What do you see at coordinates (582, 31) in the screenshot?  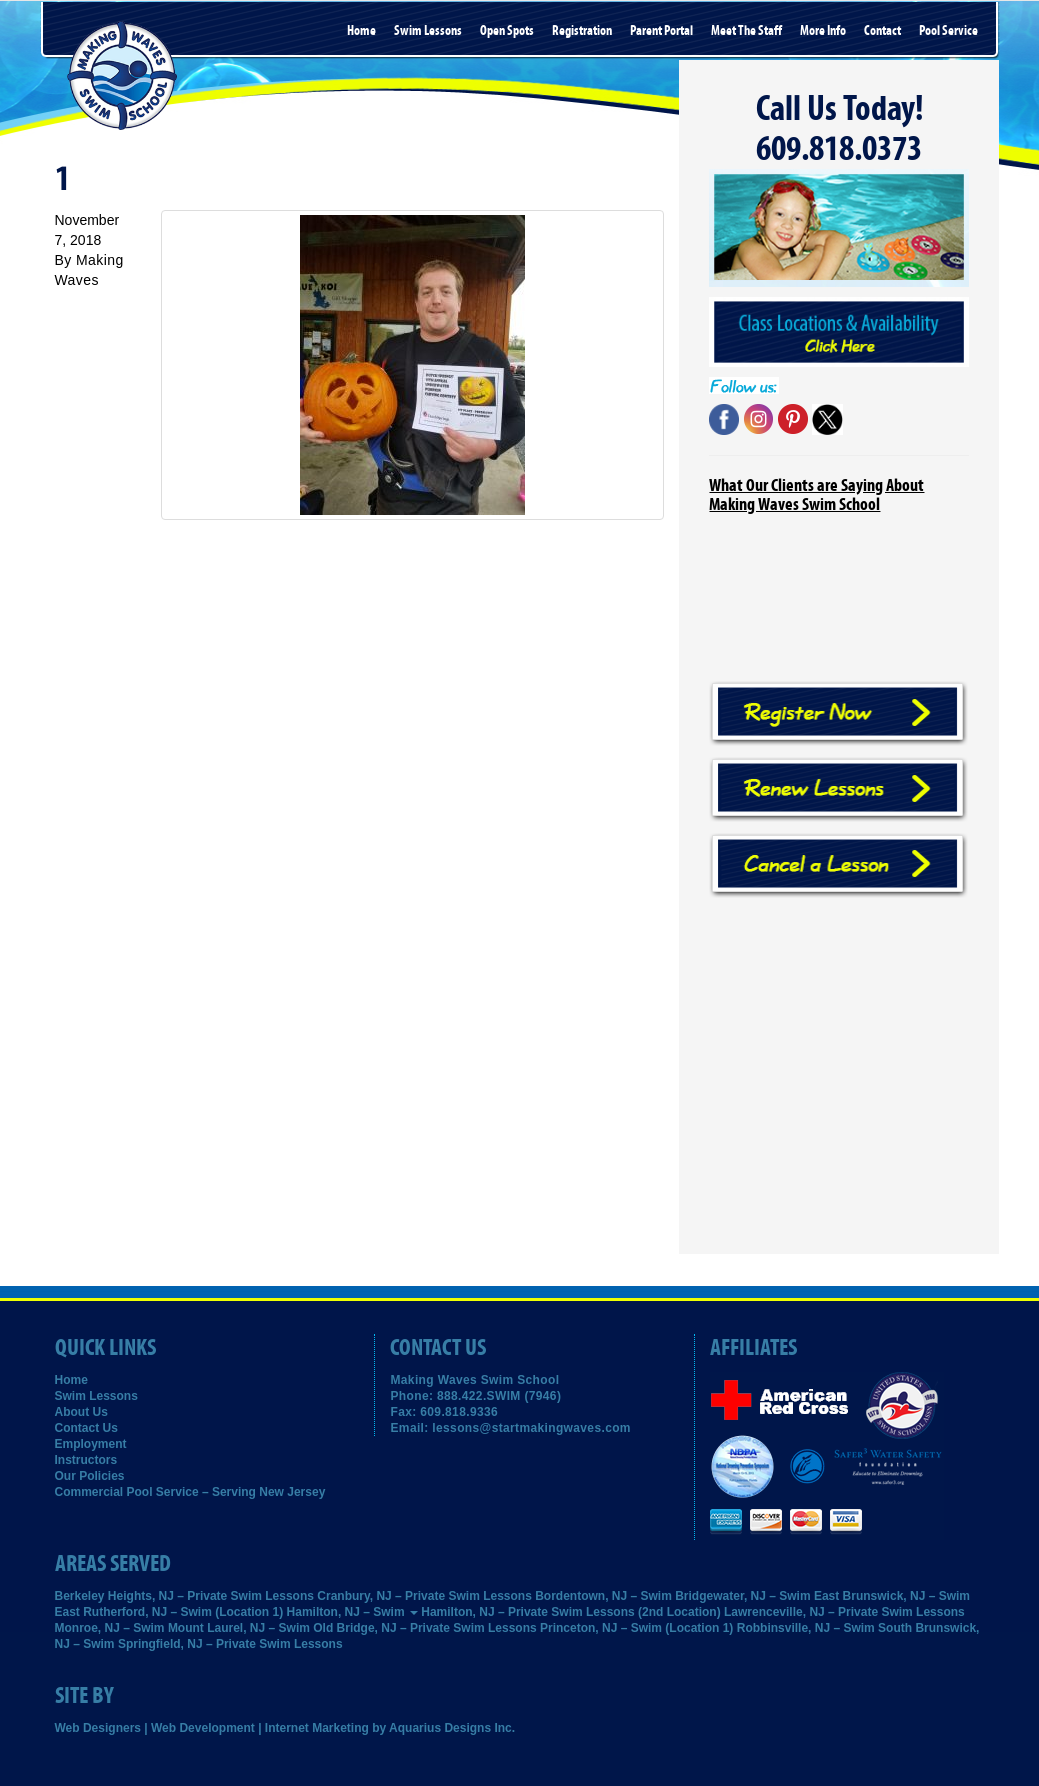 I see `Registration` at bounding box center [582, 31].